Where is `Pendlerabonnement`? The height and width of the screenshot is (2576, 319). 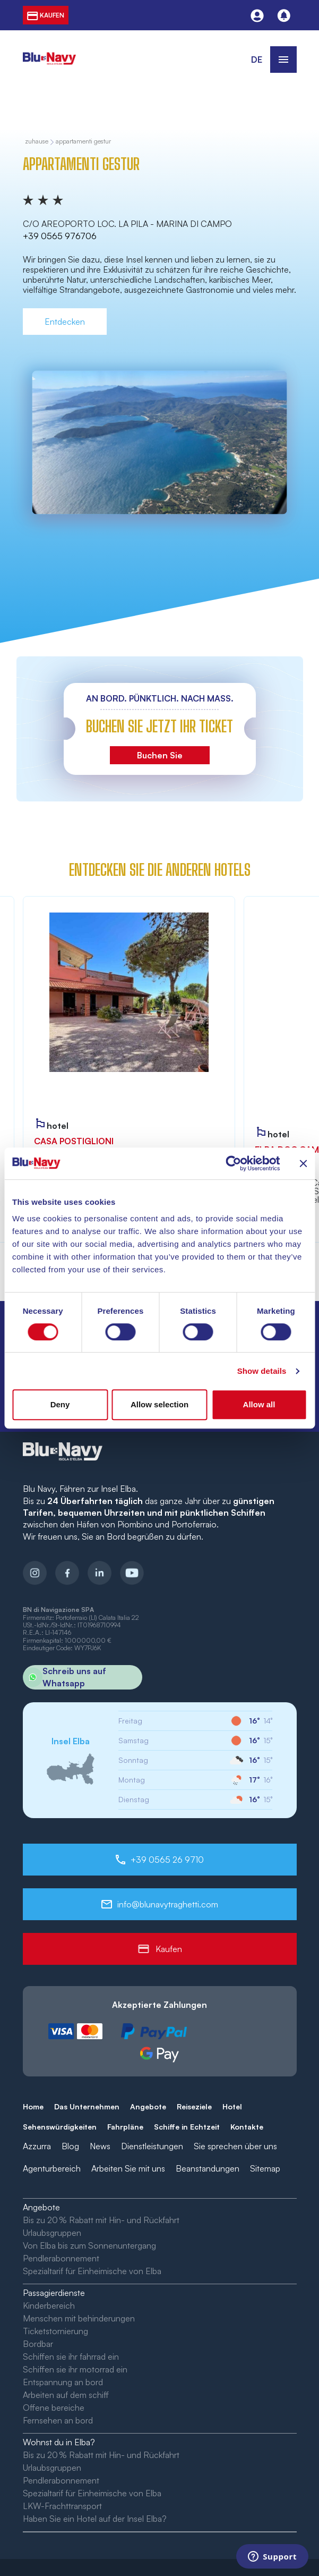 Pendlerabonnement is located at coordinates (61, 2258).